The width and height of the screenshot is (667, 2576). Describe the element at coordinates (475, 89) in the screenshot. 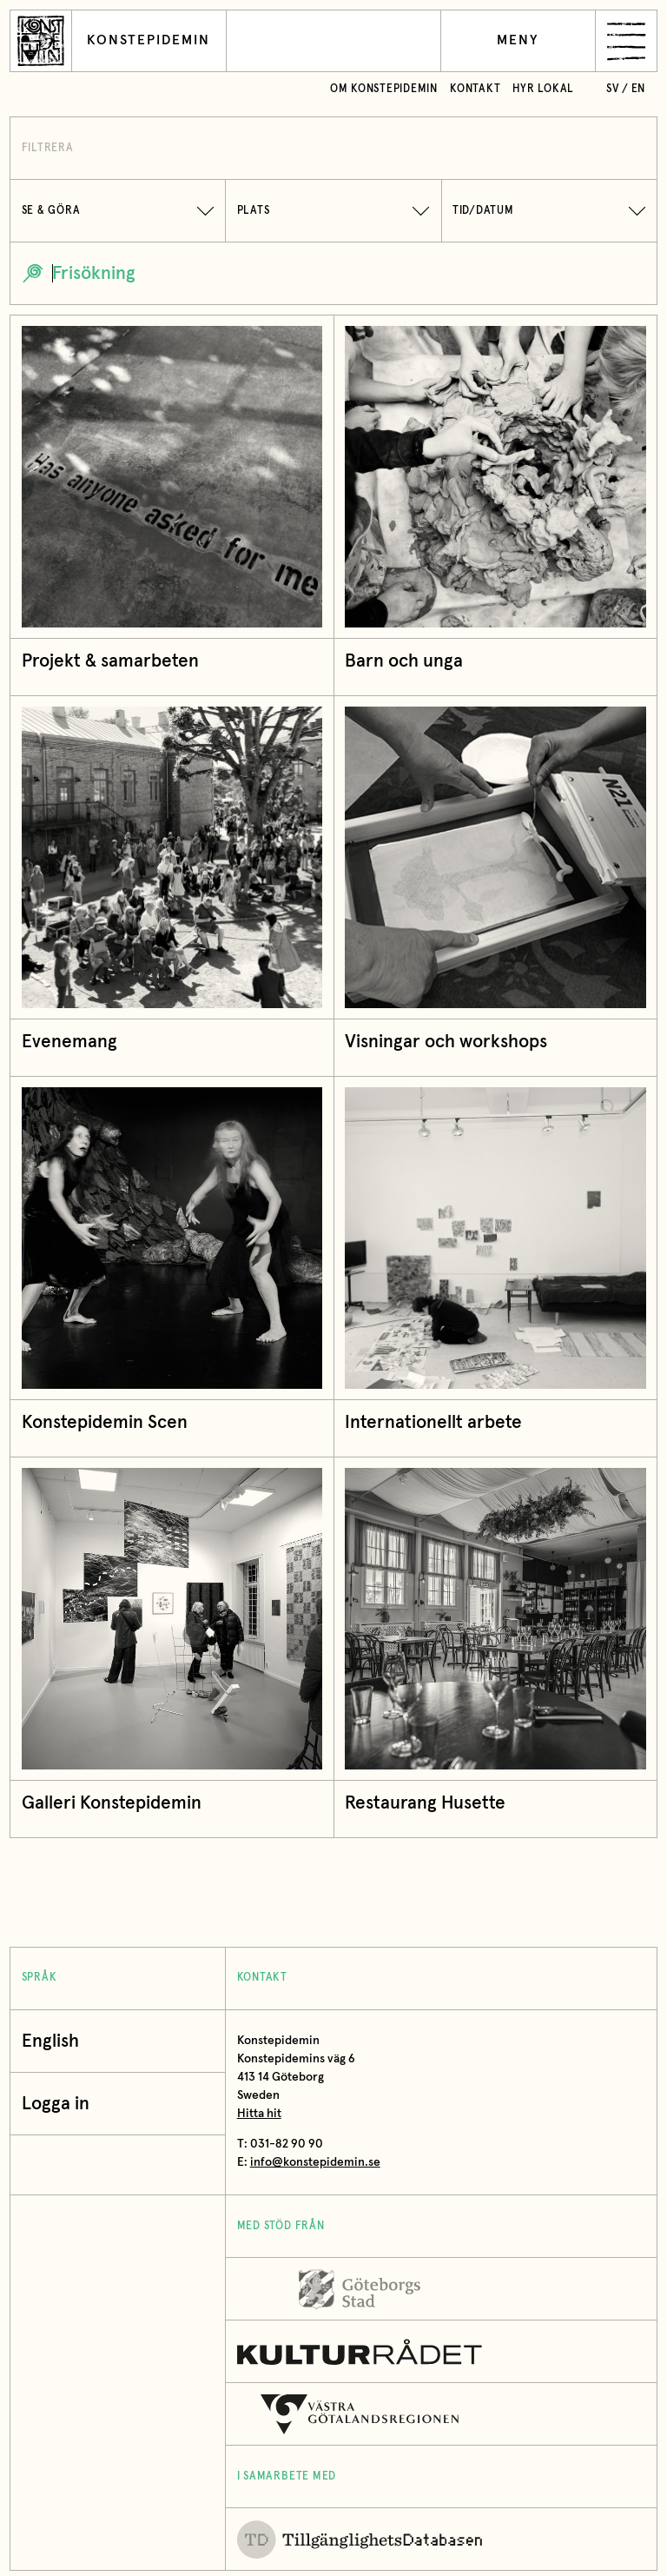

I see `Kontakt` at that location.